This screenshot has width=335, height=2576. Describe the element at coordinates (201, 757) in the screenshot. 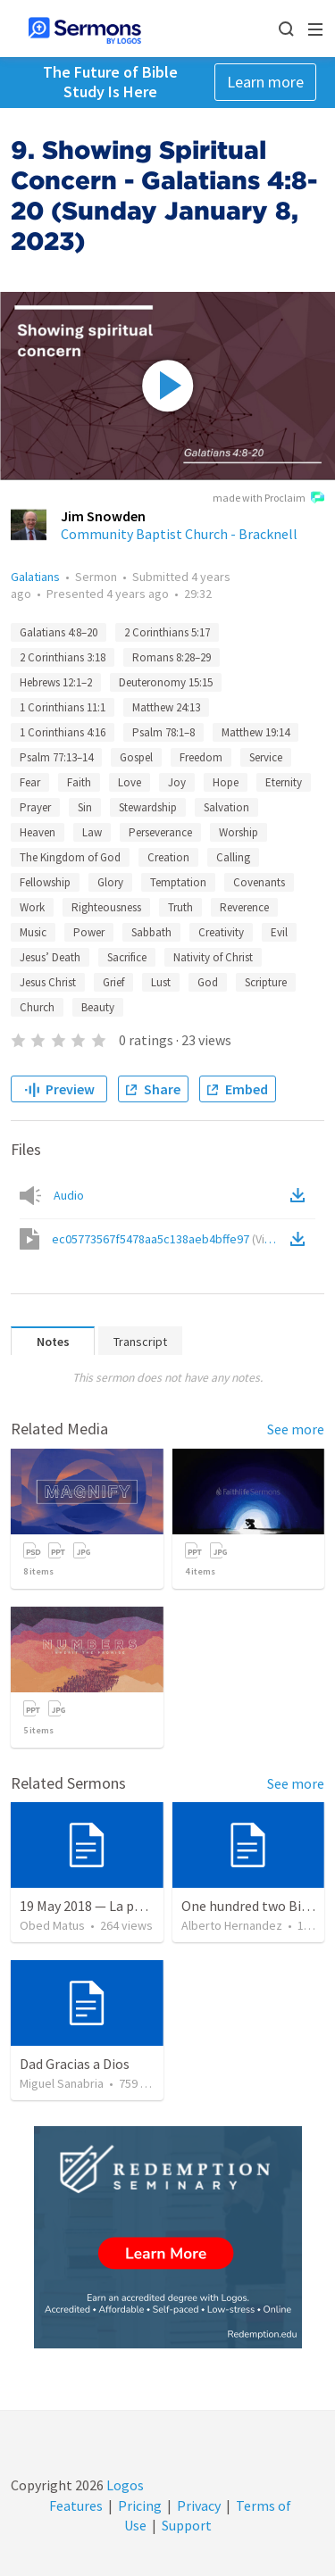

I see `Freedom` at that location.